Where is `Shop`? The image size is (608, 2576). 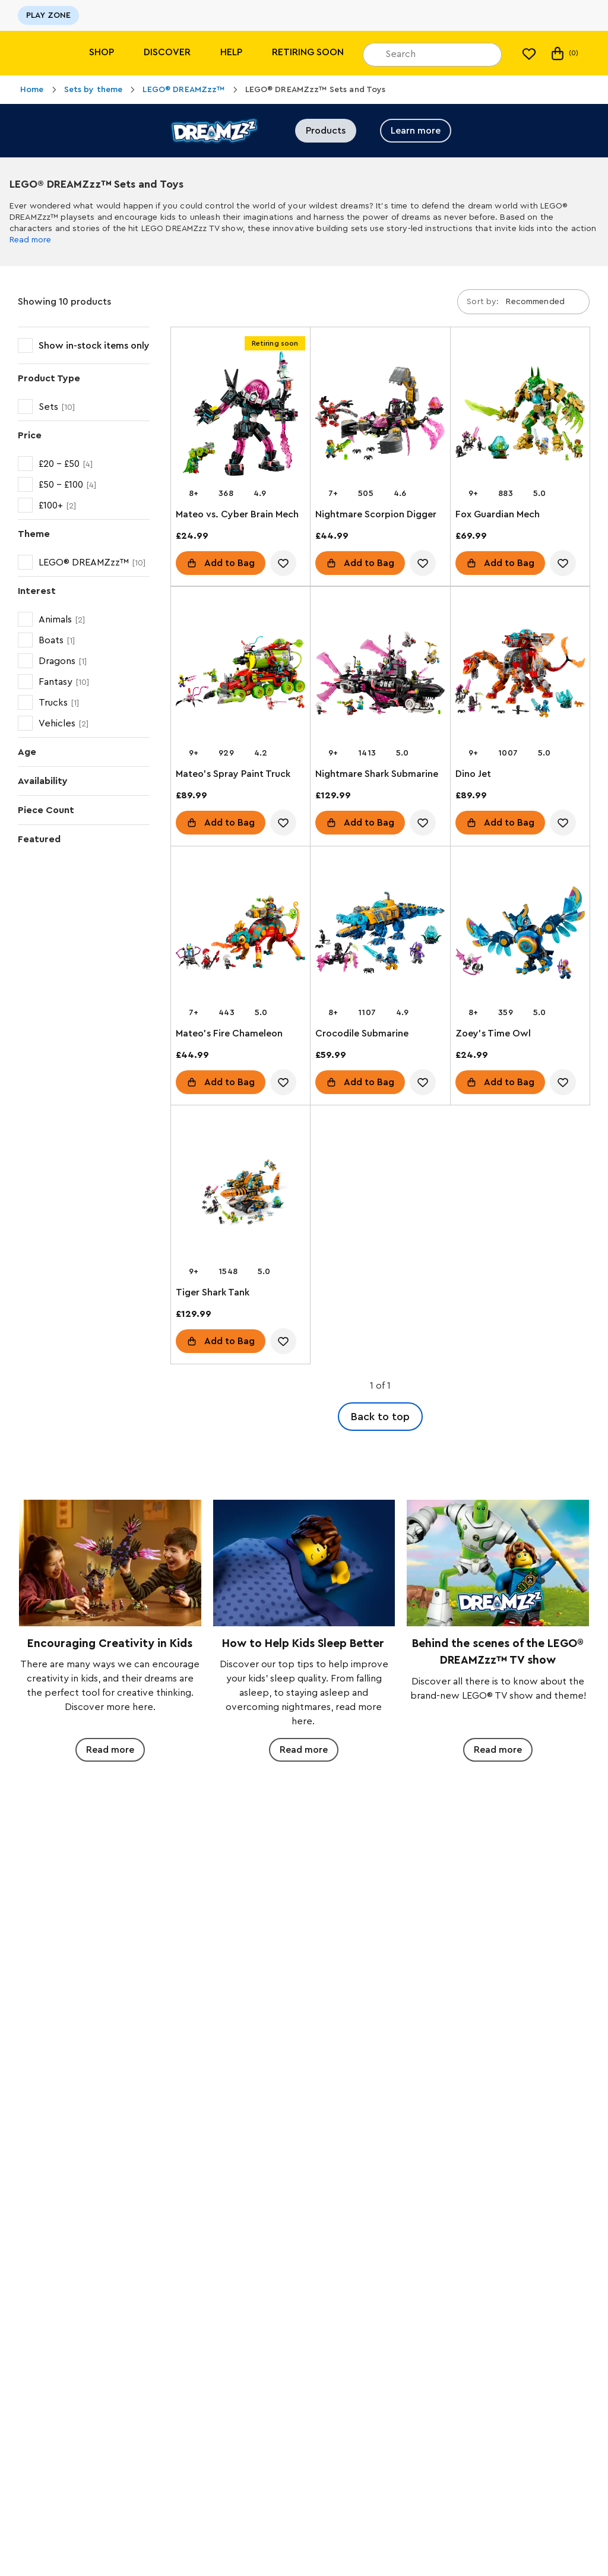
Shop is located at coordinates (101, 52).